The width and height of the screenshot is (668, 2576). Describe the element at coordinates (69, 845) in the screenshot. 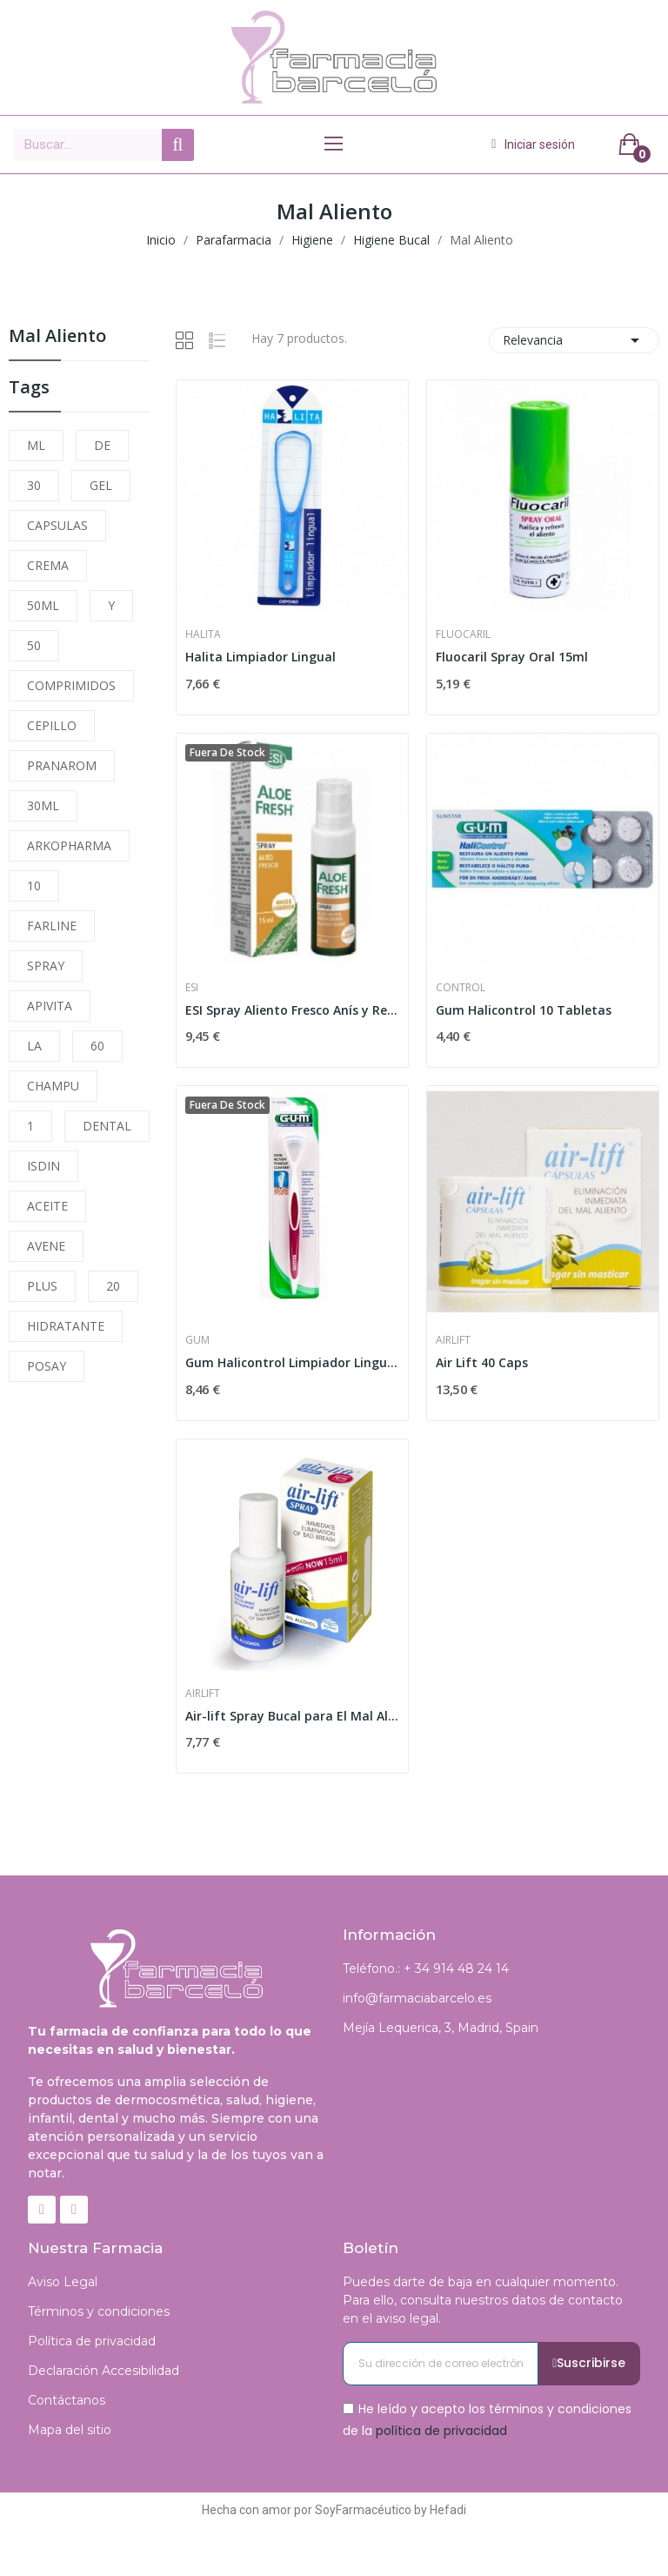

I see `ARKOPHARMA` at that location.